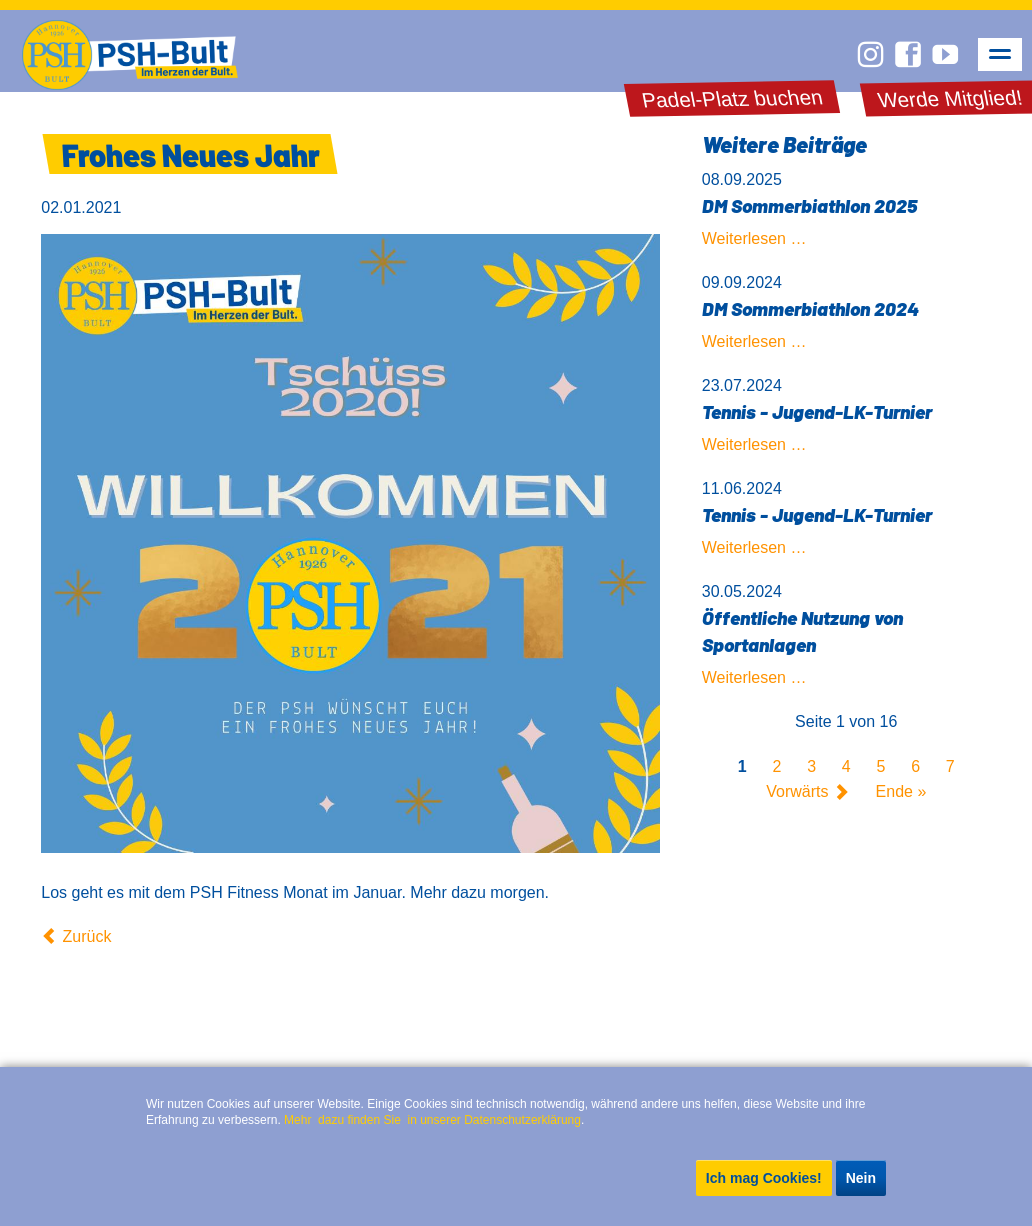  What do you see at coordinates (797, 792) in the screenshot?
I see `Vorwärts` at bounding box center [797, 792].